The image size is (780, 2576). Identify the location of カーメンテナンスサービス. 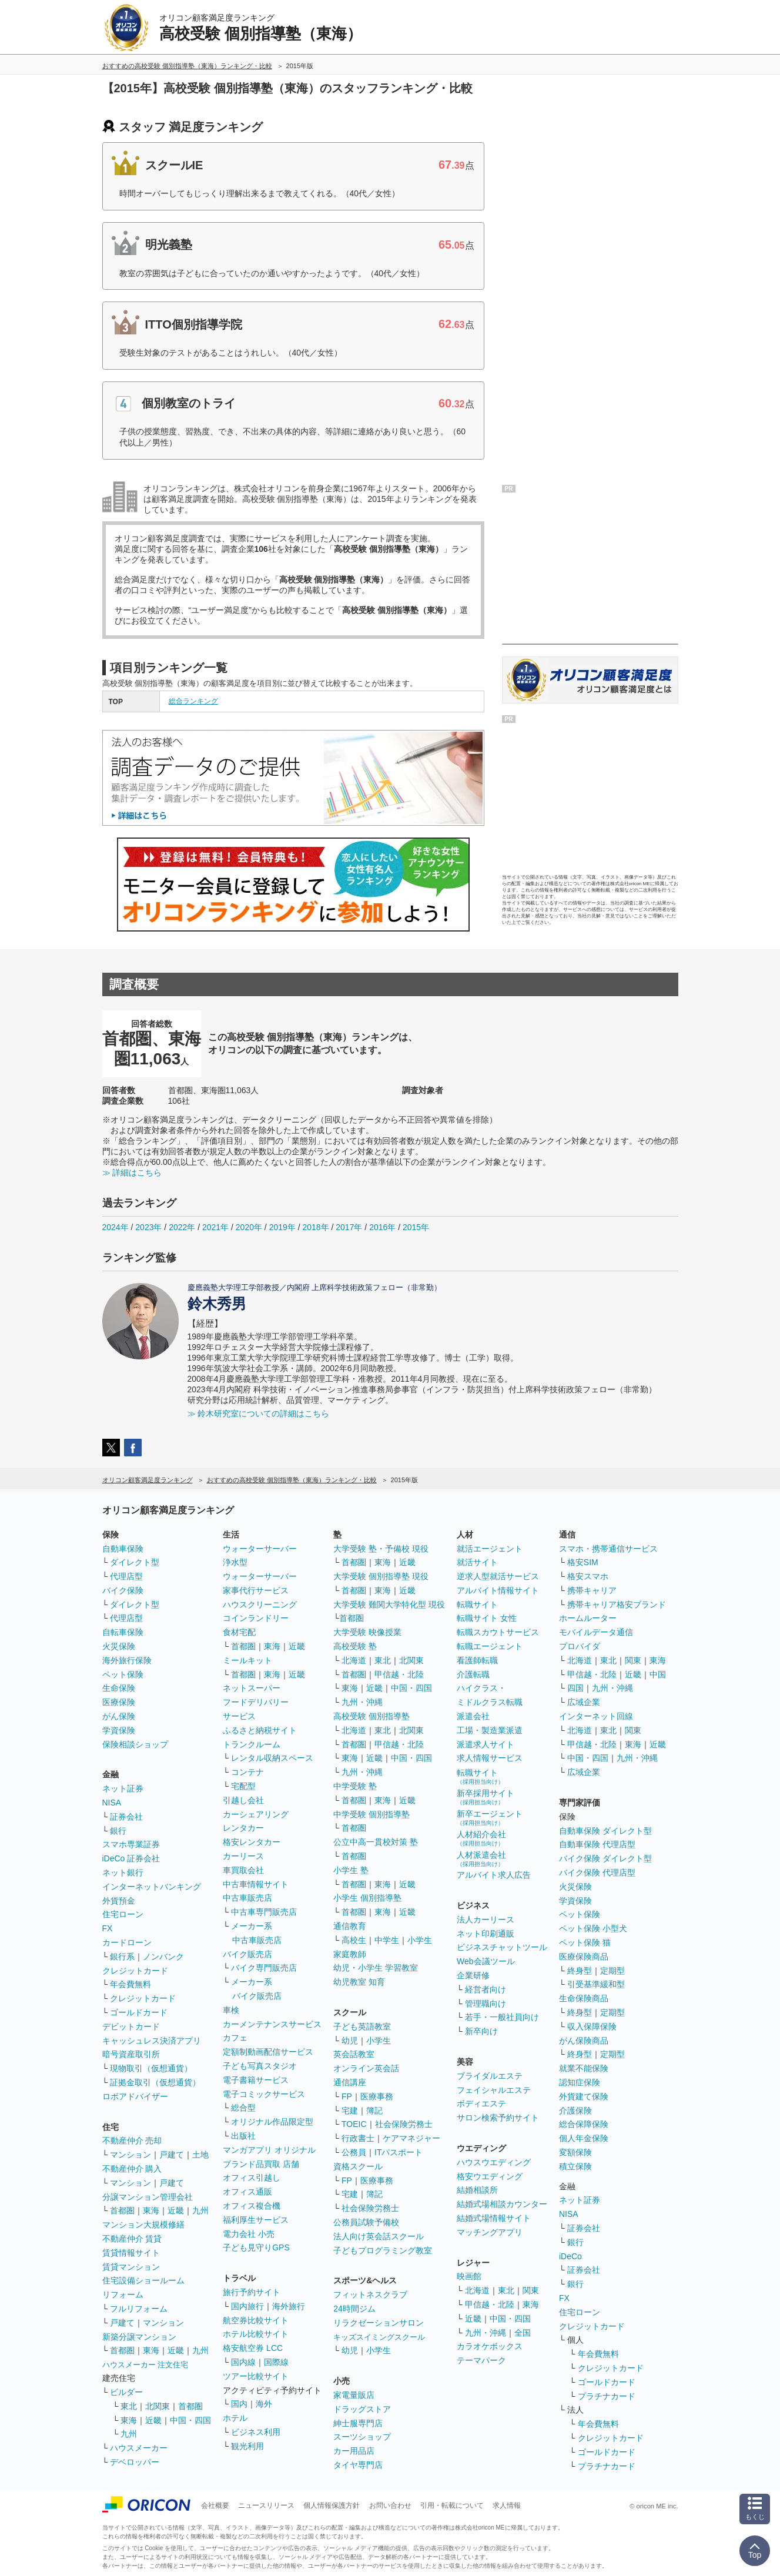
(272, 2024).